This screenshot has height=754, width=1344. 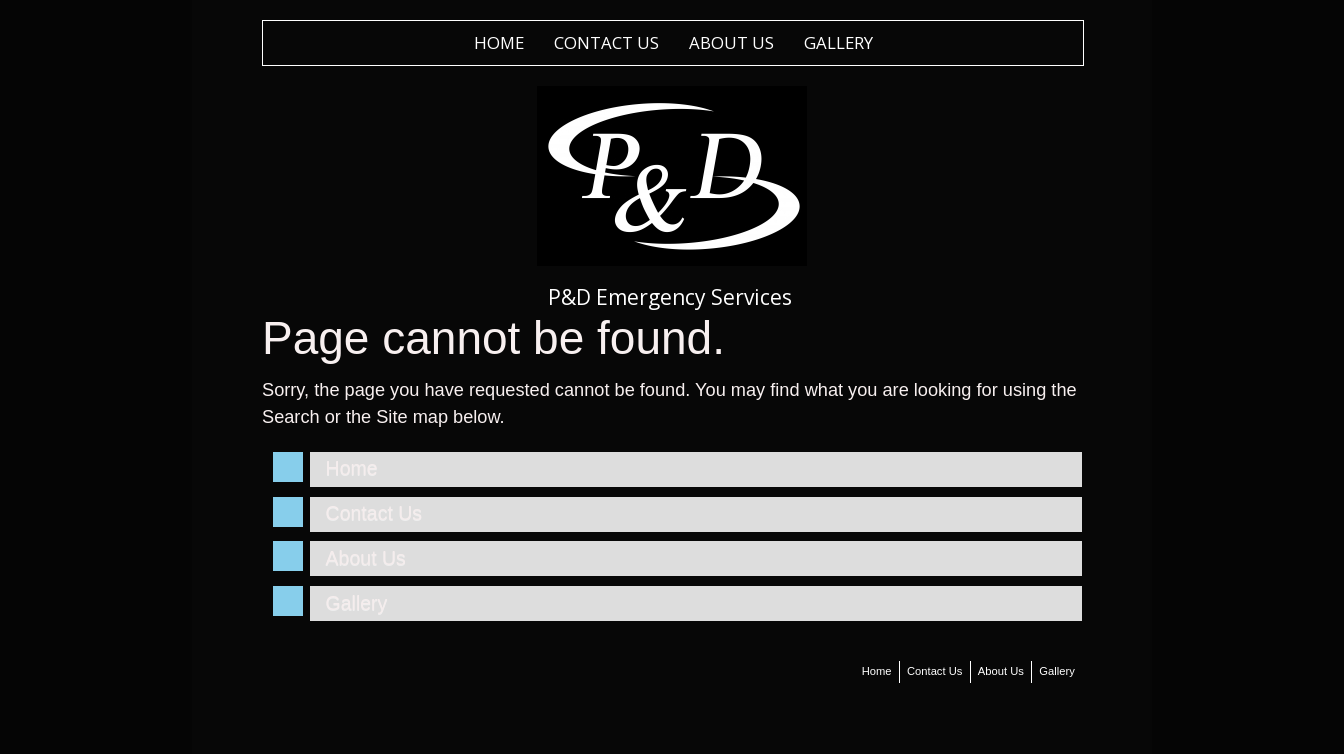 What do you see at coordinates (499, 42) in the screenshot?
I see `Home` at bounding box center [499, 42].